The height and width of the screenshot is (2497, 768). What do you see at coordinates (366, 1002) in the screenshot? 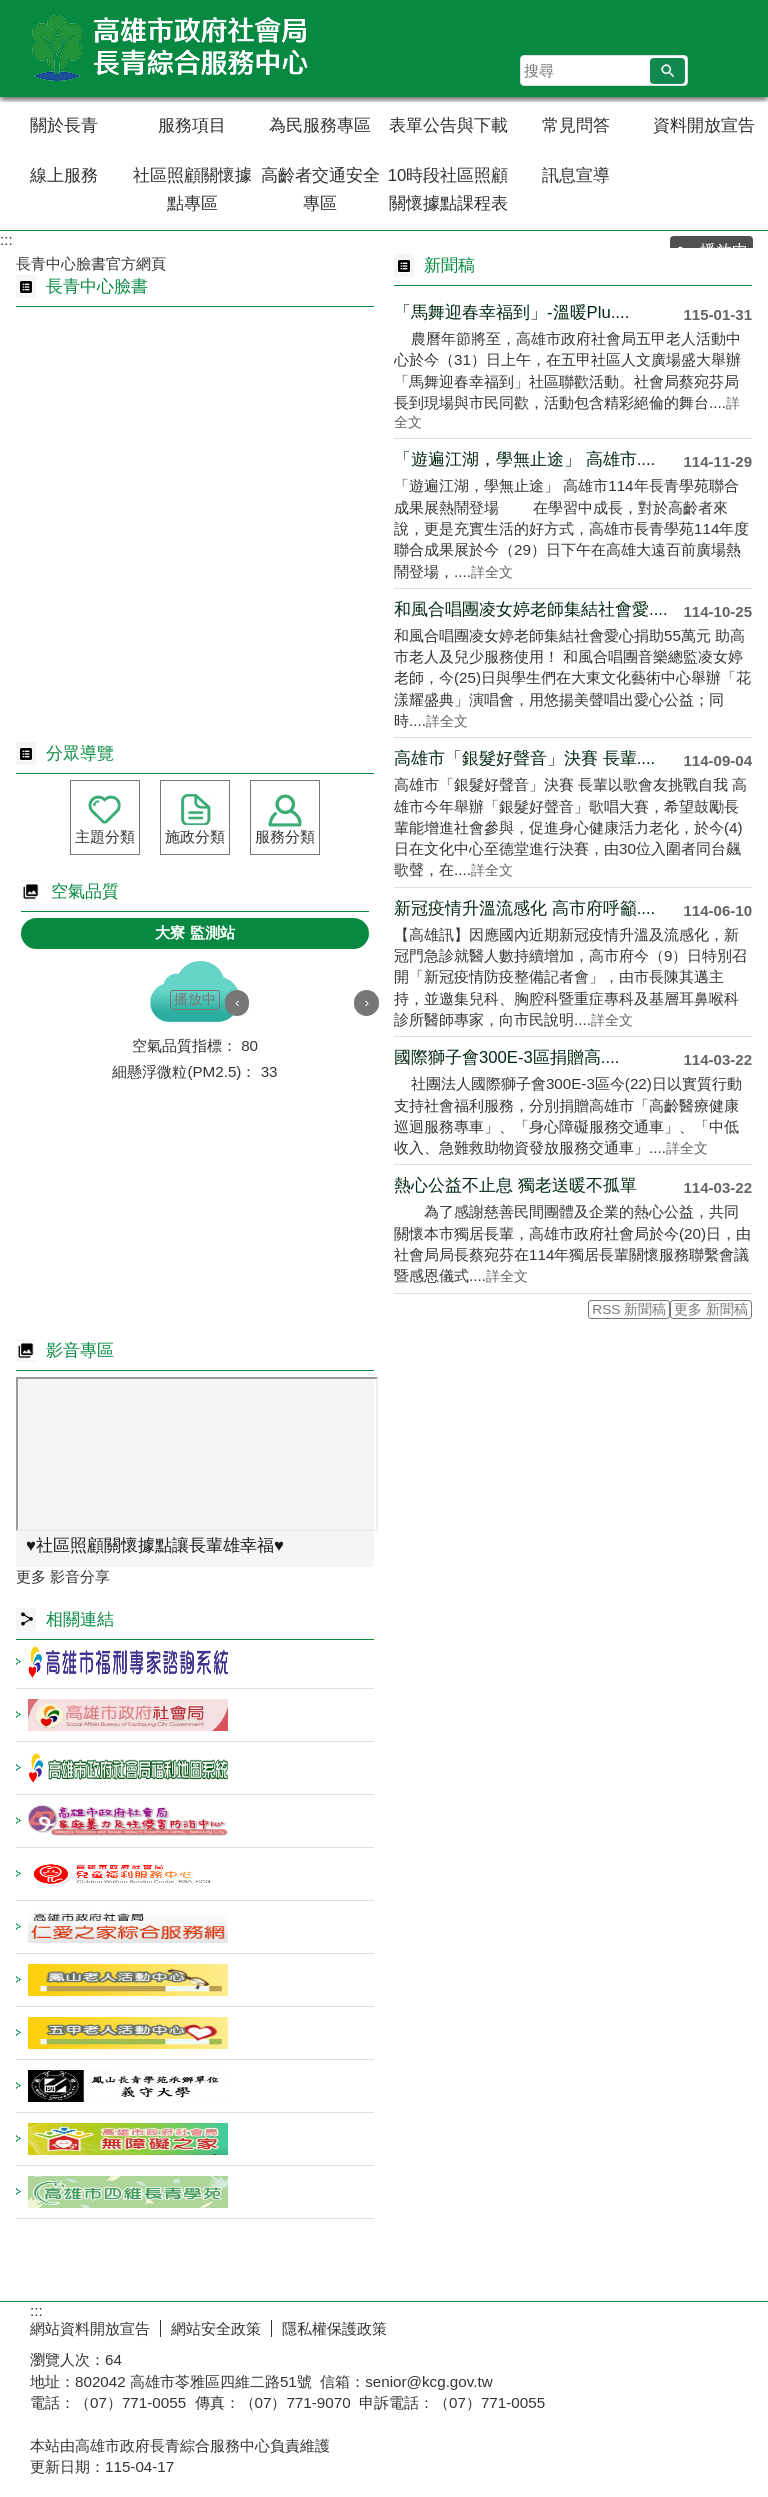
I see `› [button]` at bounding box center [366, 1002].